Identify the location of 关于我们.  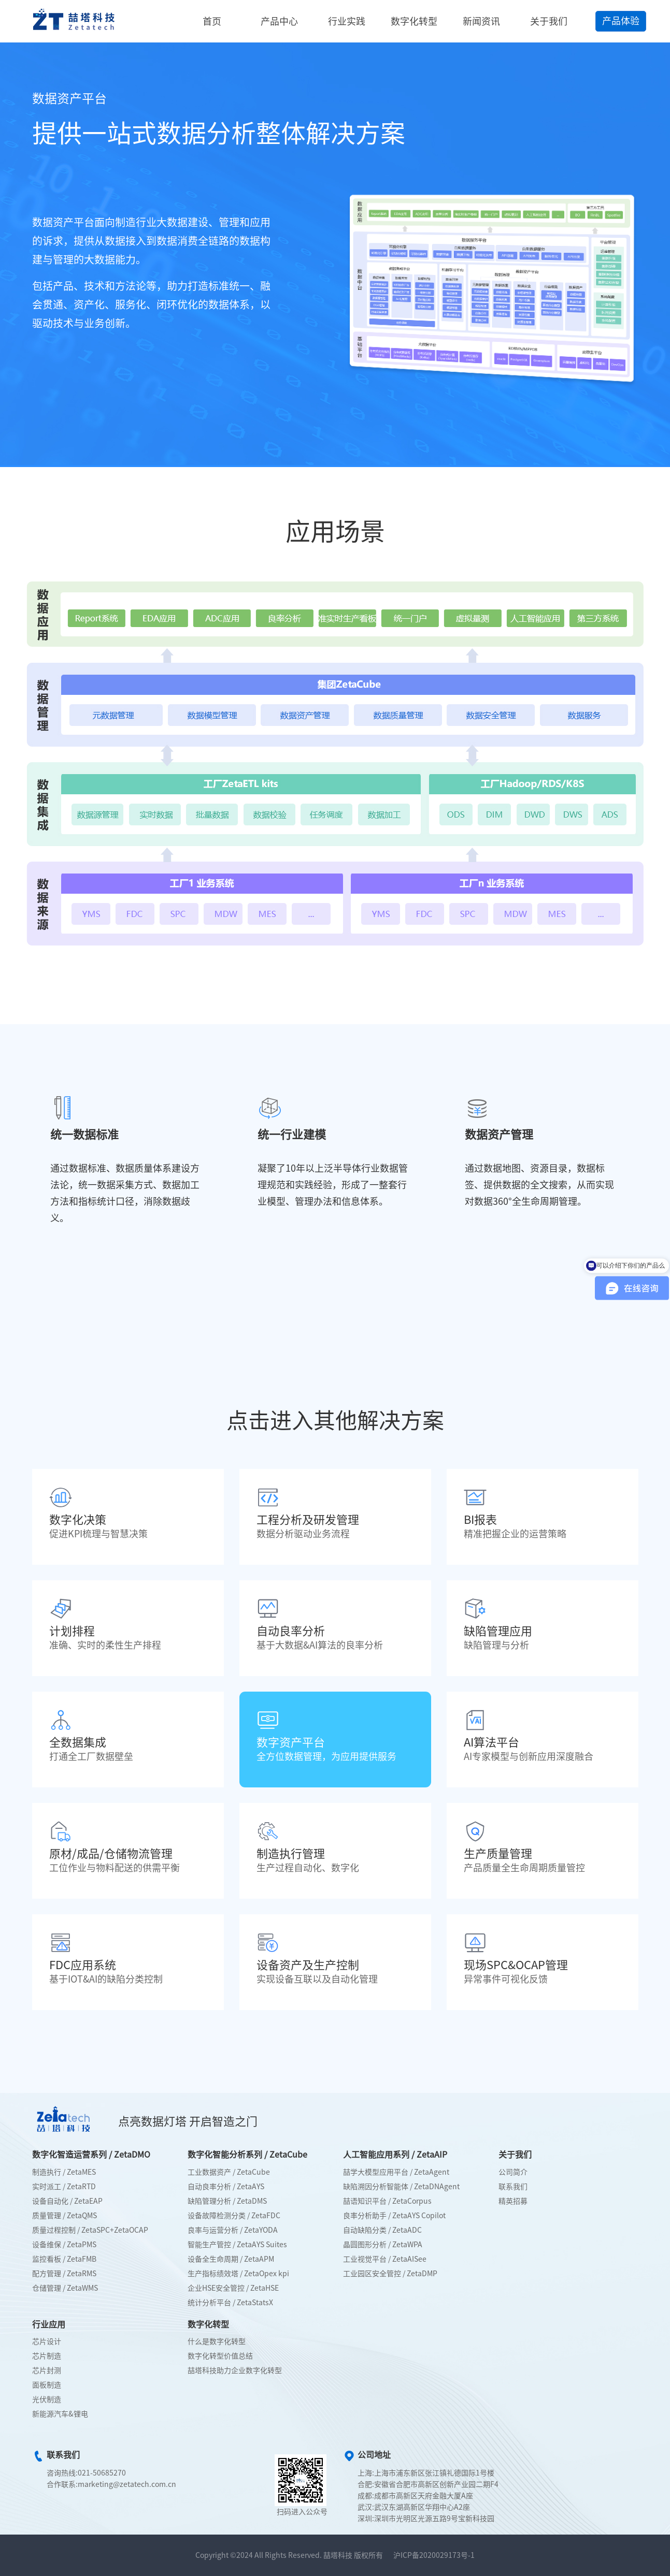
(548, 21).